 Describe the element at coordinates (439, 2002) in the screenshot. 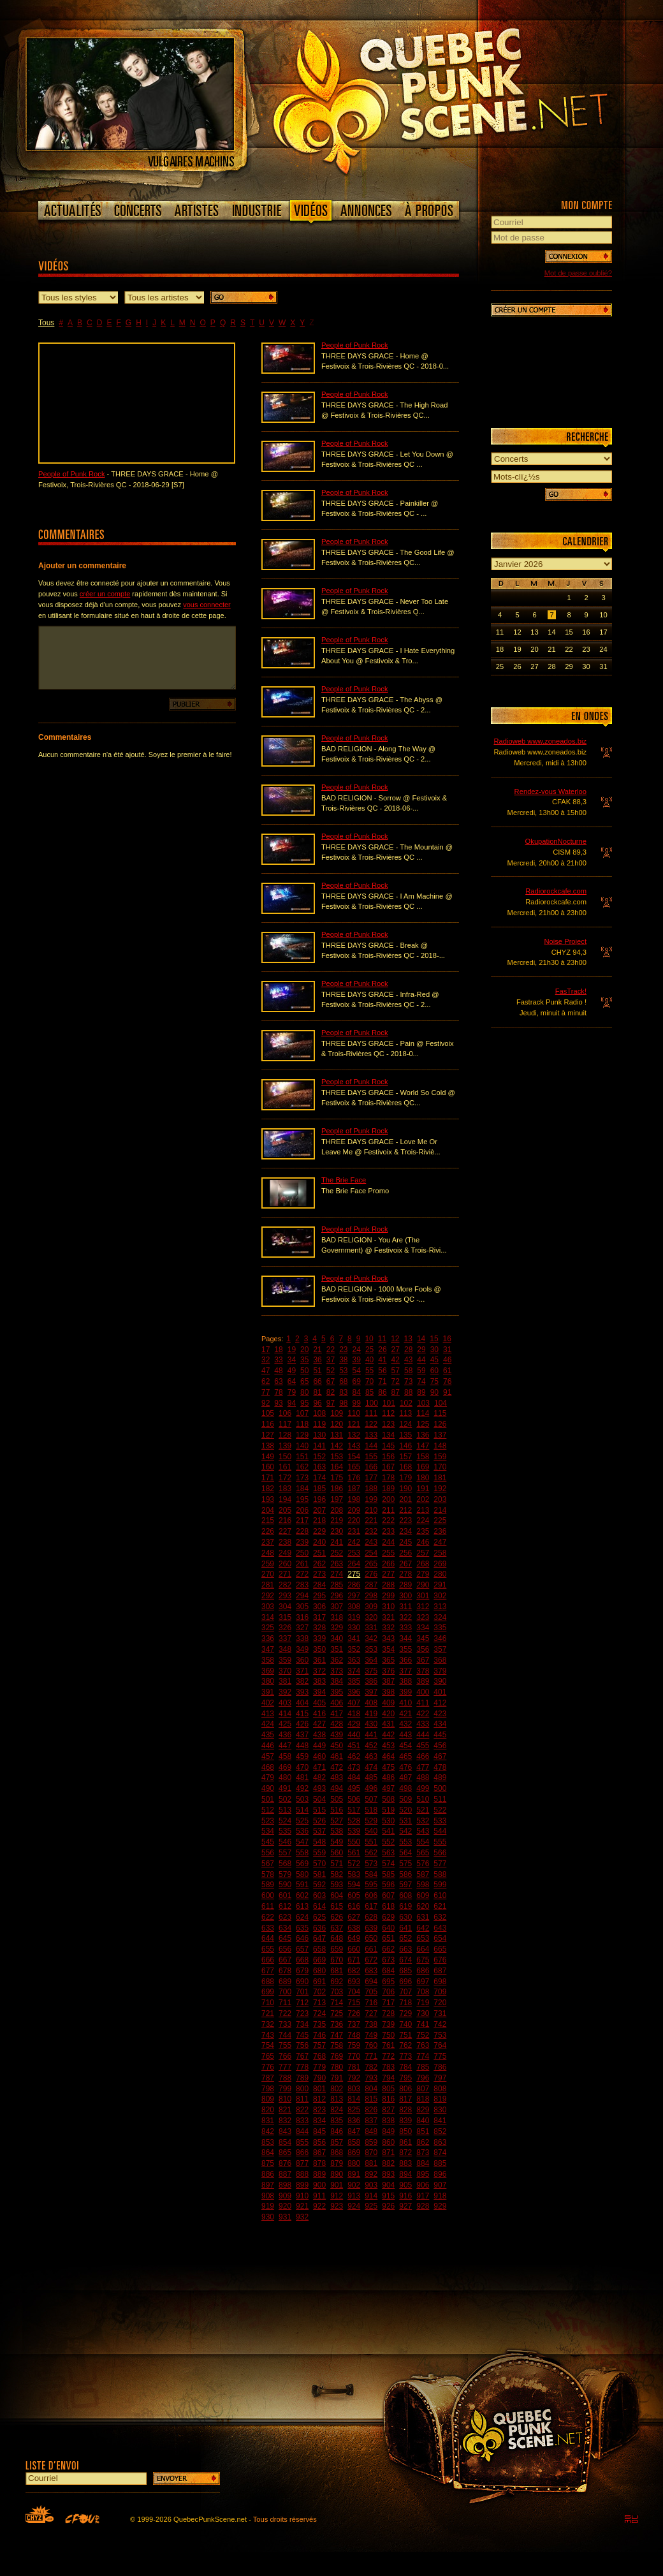

I see `720` at that location.